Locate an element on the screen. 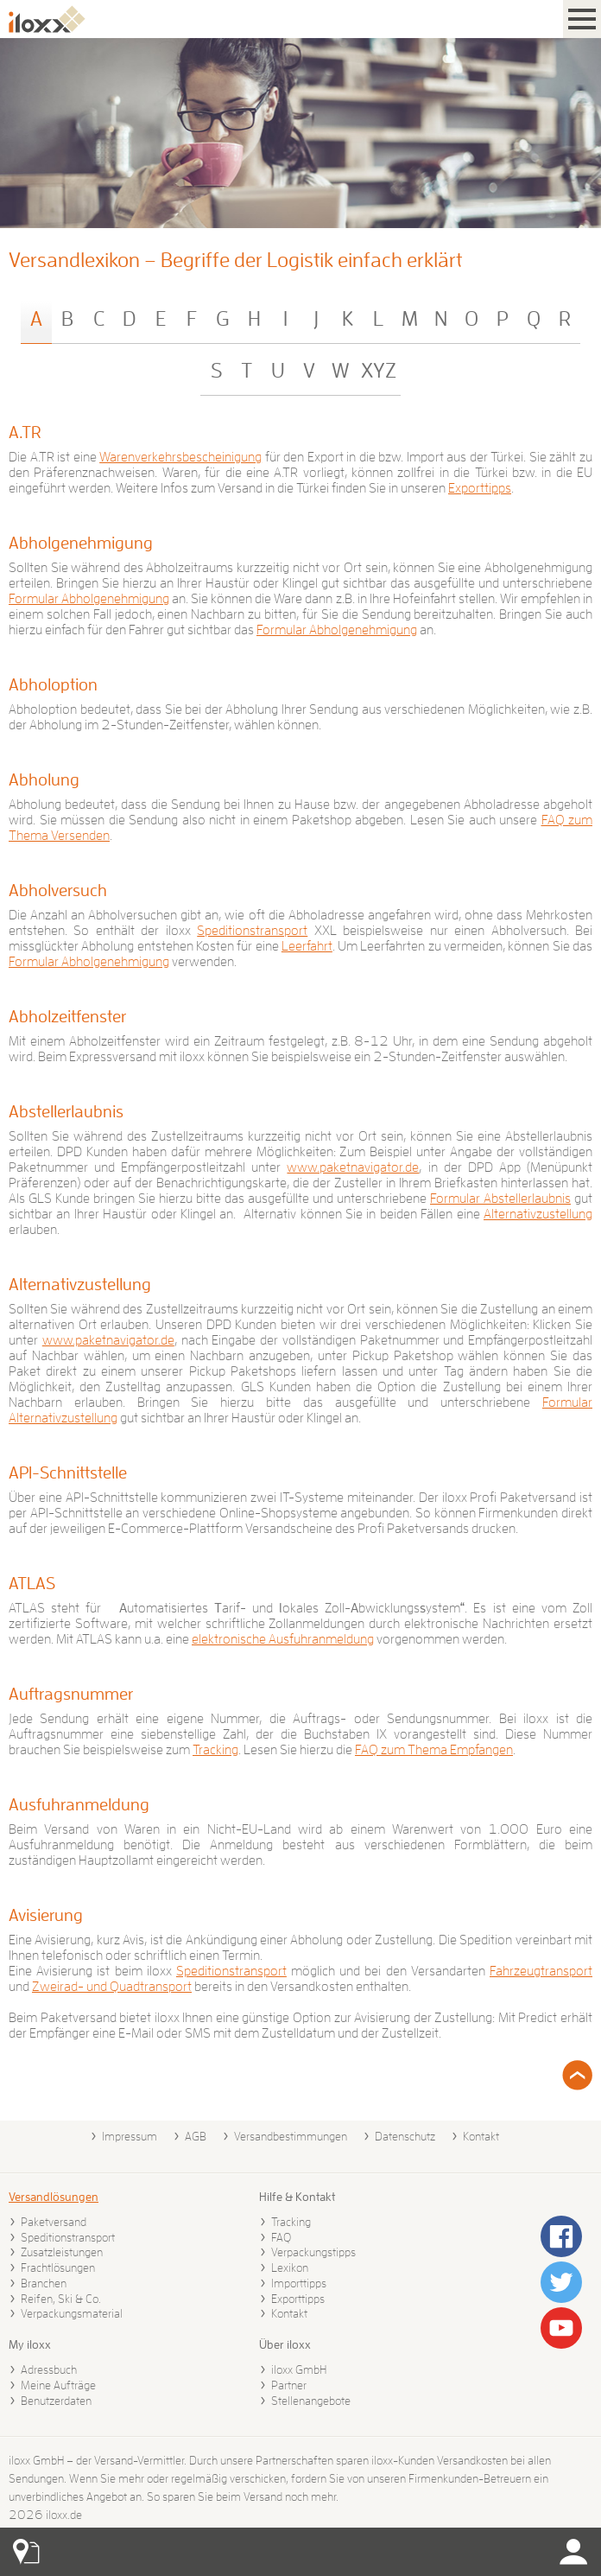 The image size is (601, 2576). Auftragsnummer is located at coordinates (71, 1693).